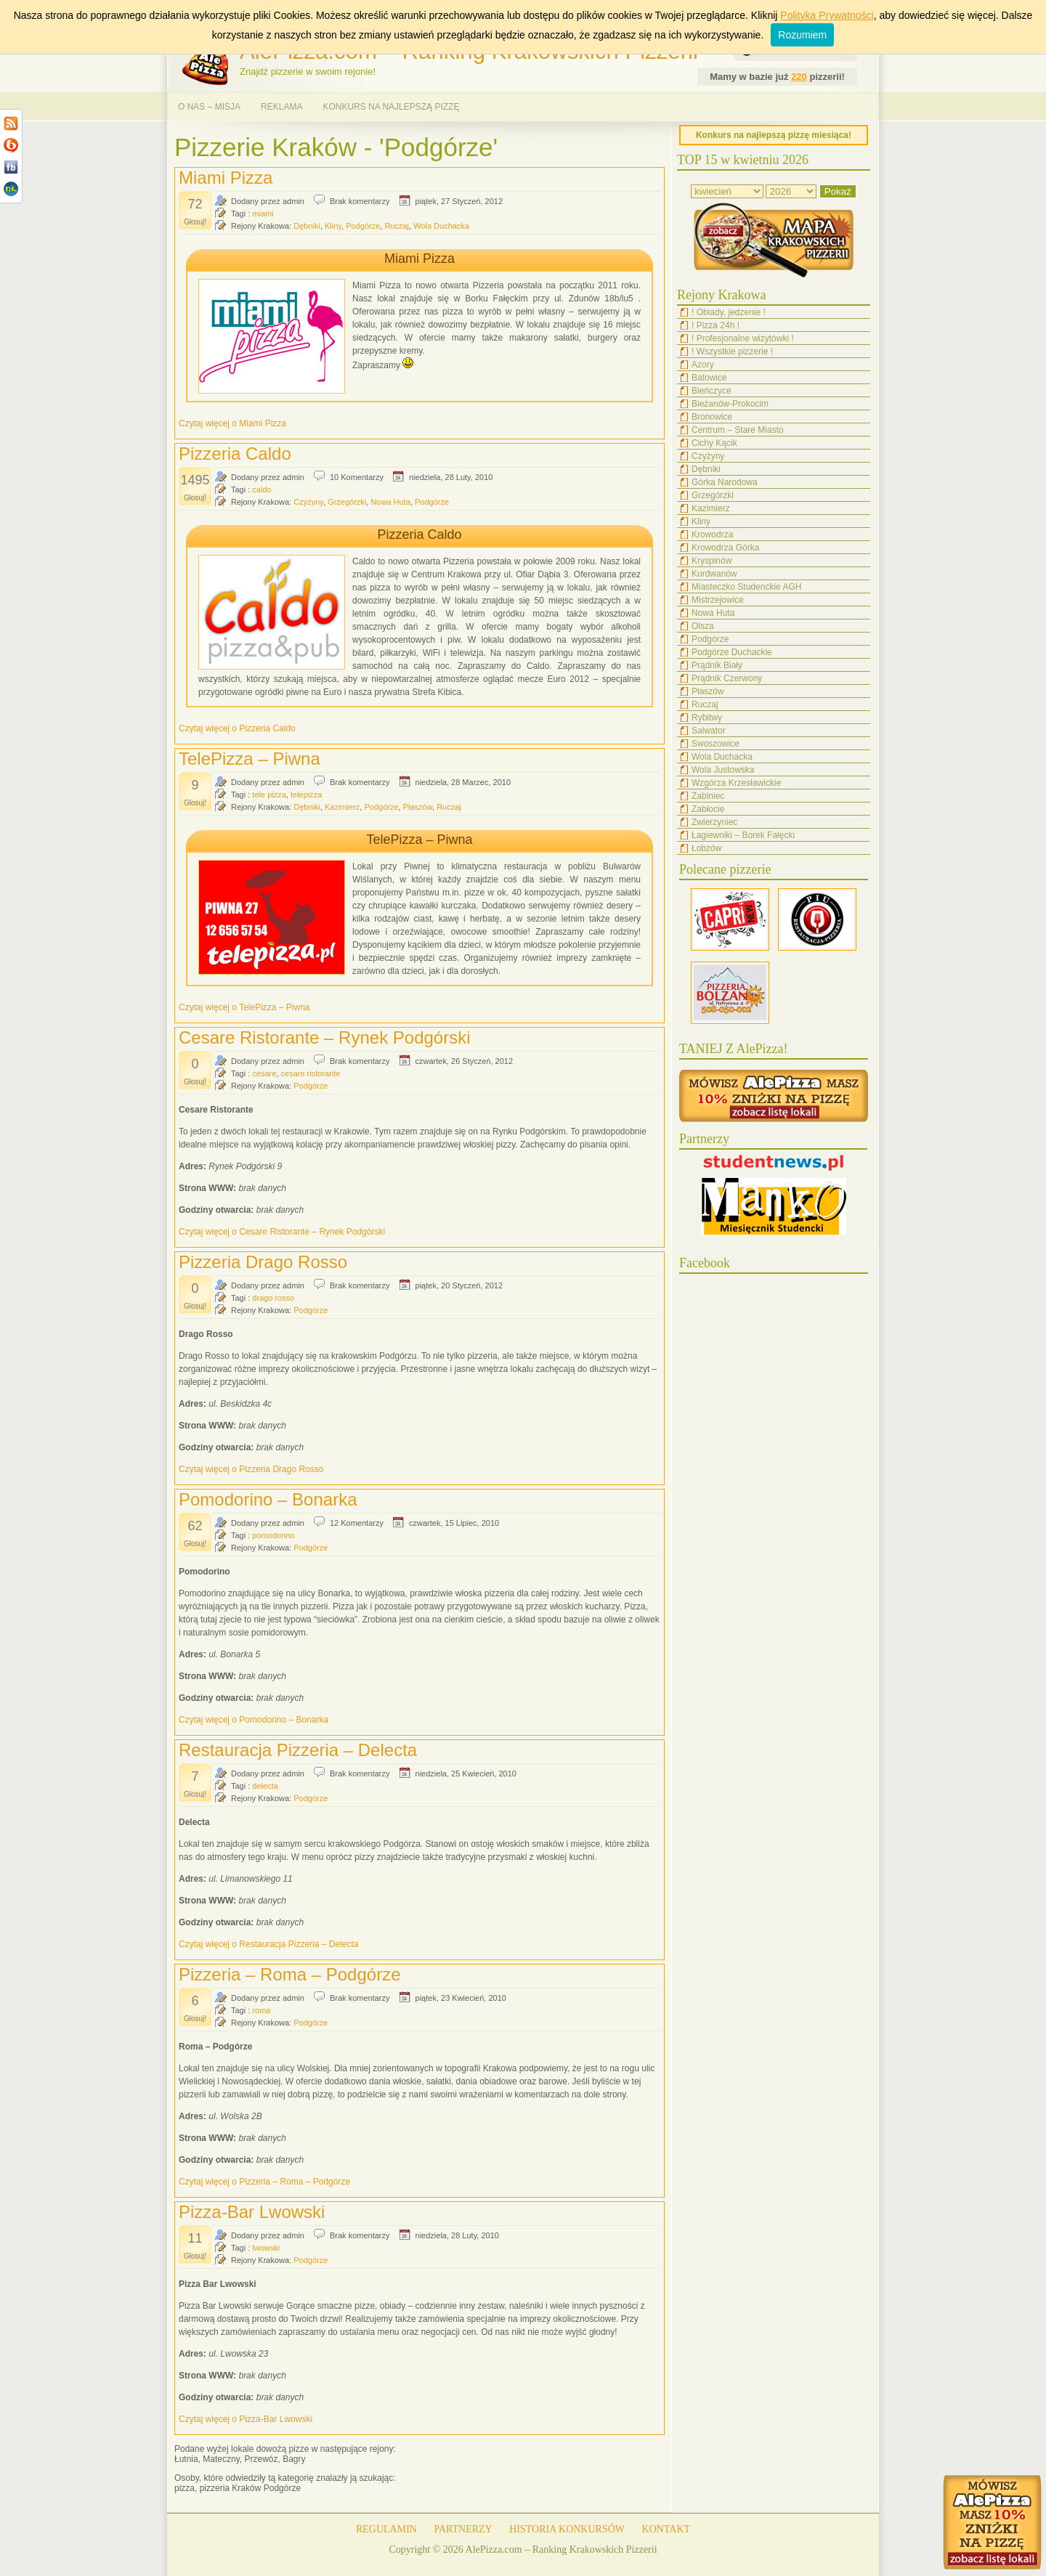 This screenshot has width=1046, height=2576. I want to click on Czytaj więcej o TelePizza – Piwna, so click(244, 1007).